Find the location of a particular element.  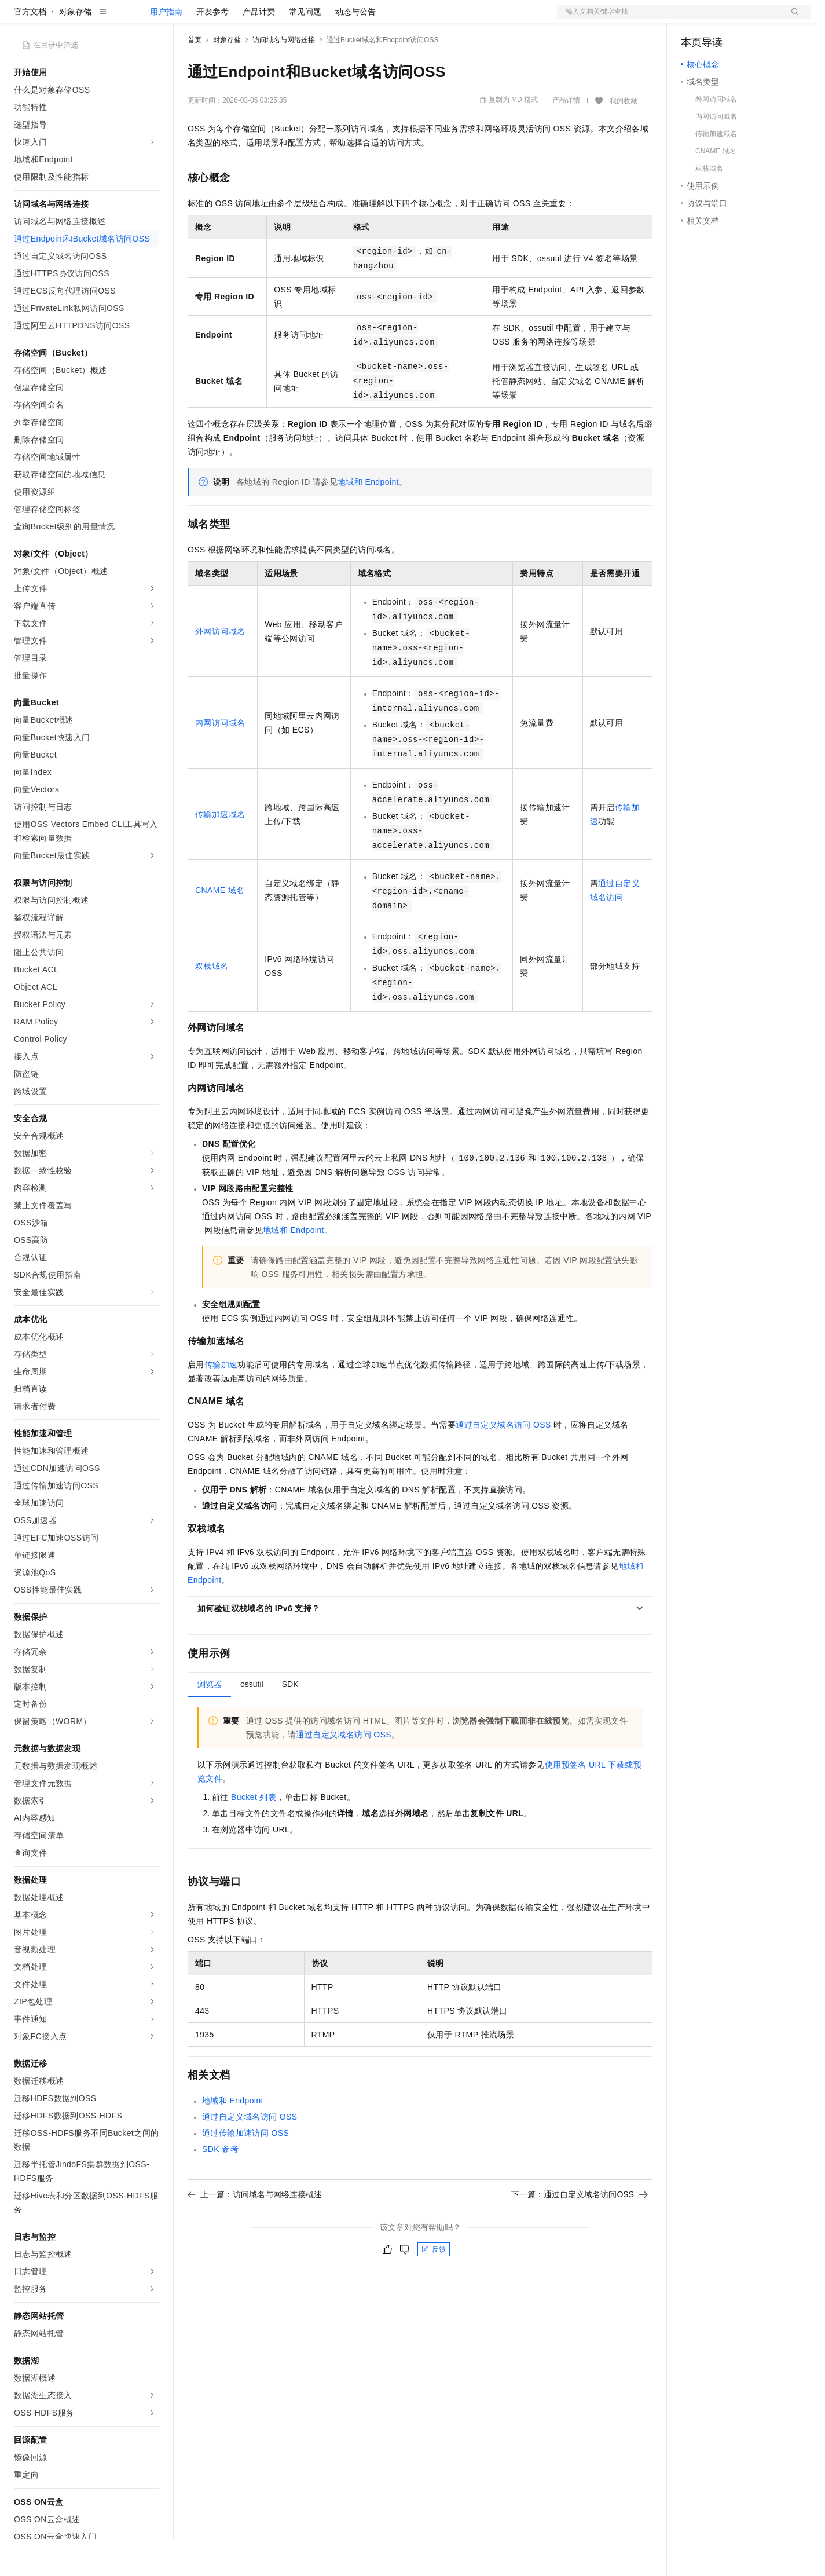

伙伴 is located at coordinates (314, 18).